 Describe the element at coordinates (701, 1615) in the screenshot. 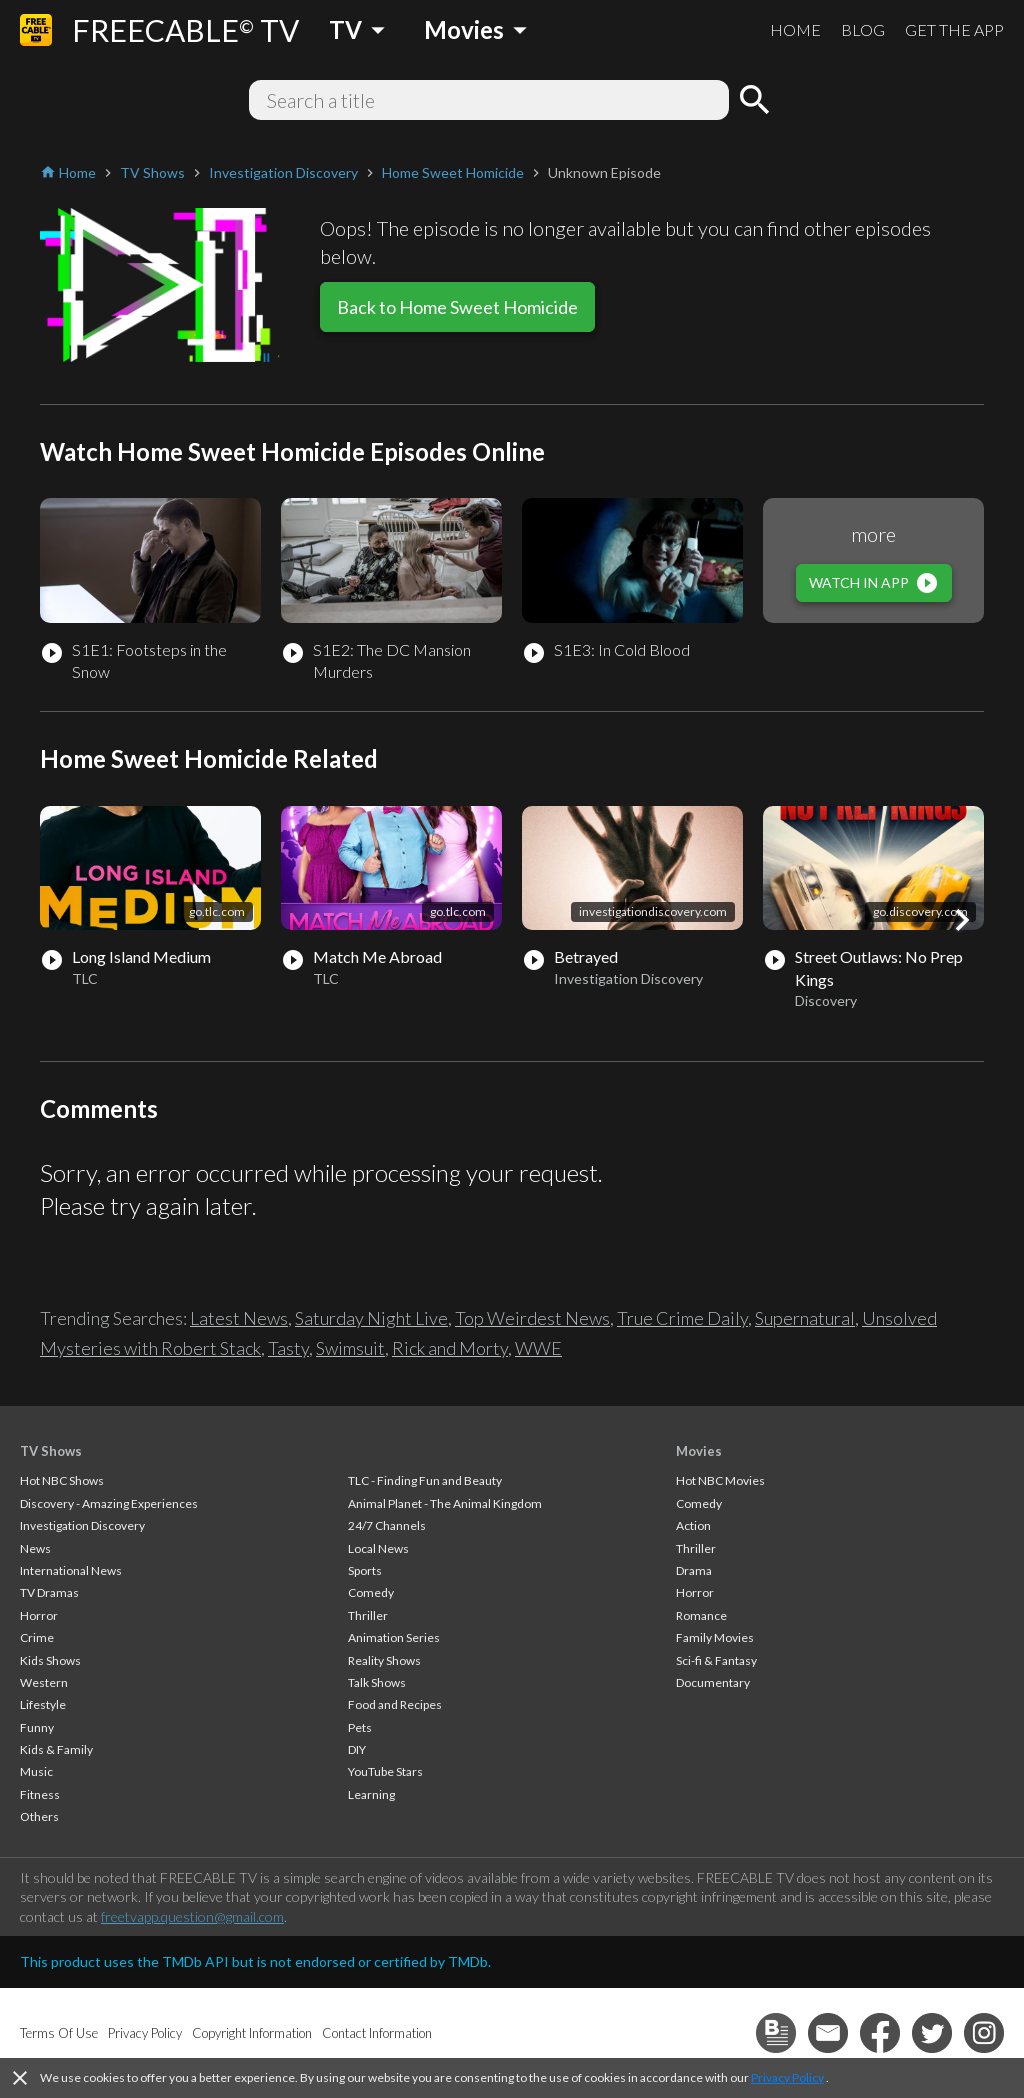

I see `Romance` at that location.